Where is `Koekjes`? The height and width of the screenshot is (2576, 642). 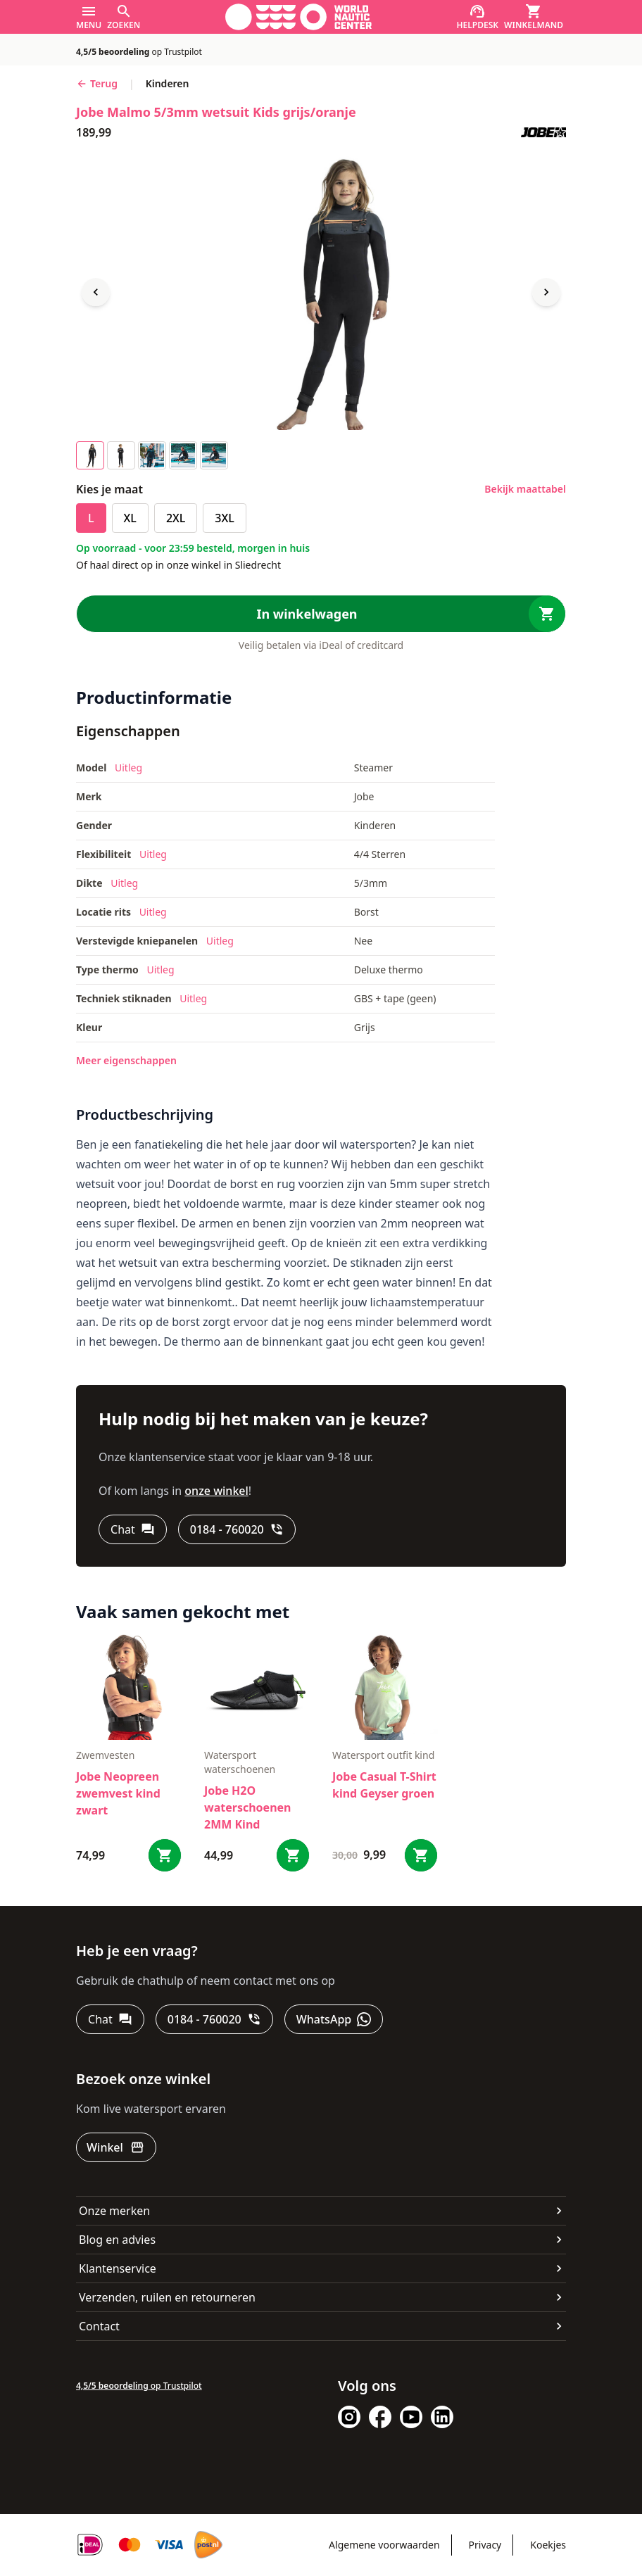
Koekjes is located at coordinates (548, 2544).